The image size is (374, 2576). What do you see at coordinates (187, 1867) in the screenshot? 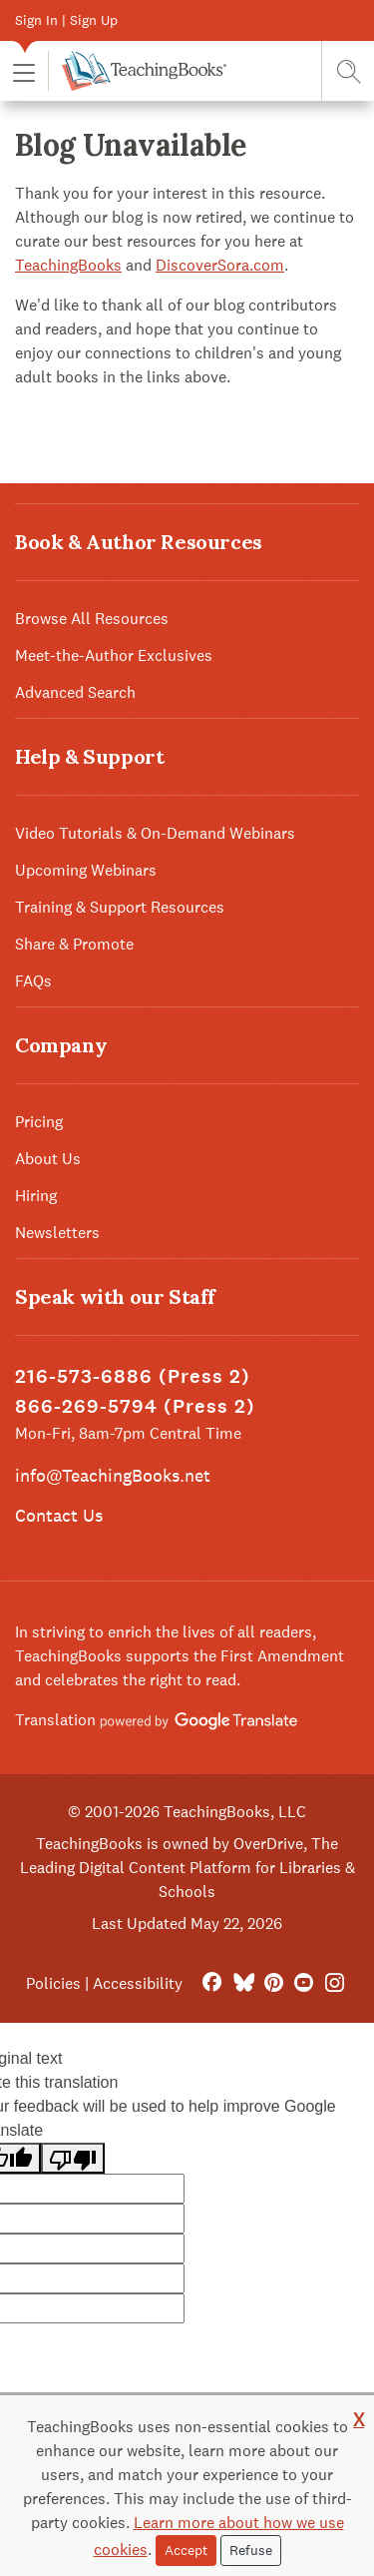
I see `TeachingBooks is owned by OverDrive, The Leading Digital Content Platform for Libraries & Schools` at bounding box center [187, 1867].